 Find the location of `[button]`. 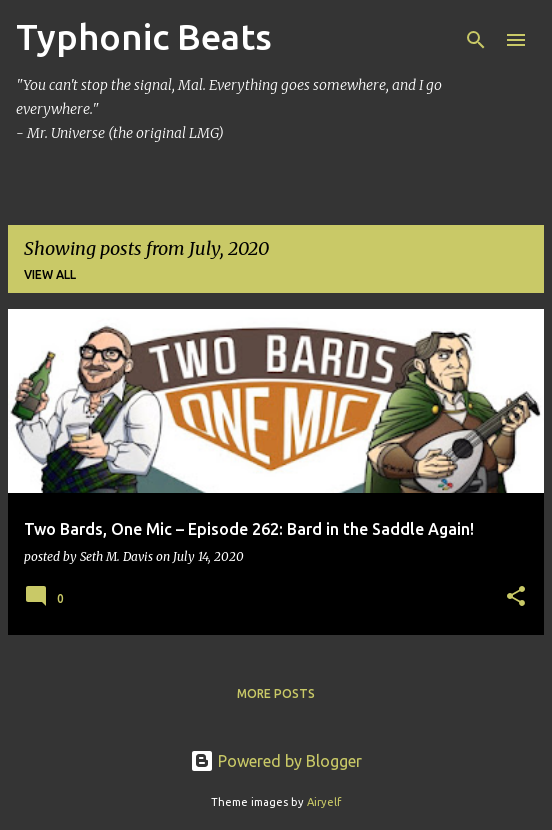

[button] is located at coordinates (516, 597).